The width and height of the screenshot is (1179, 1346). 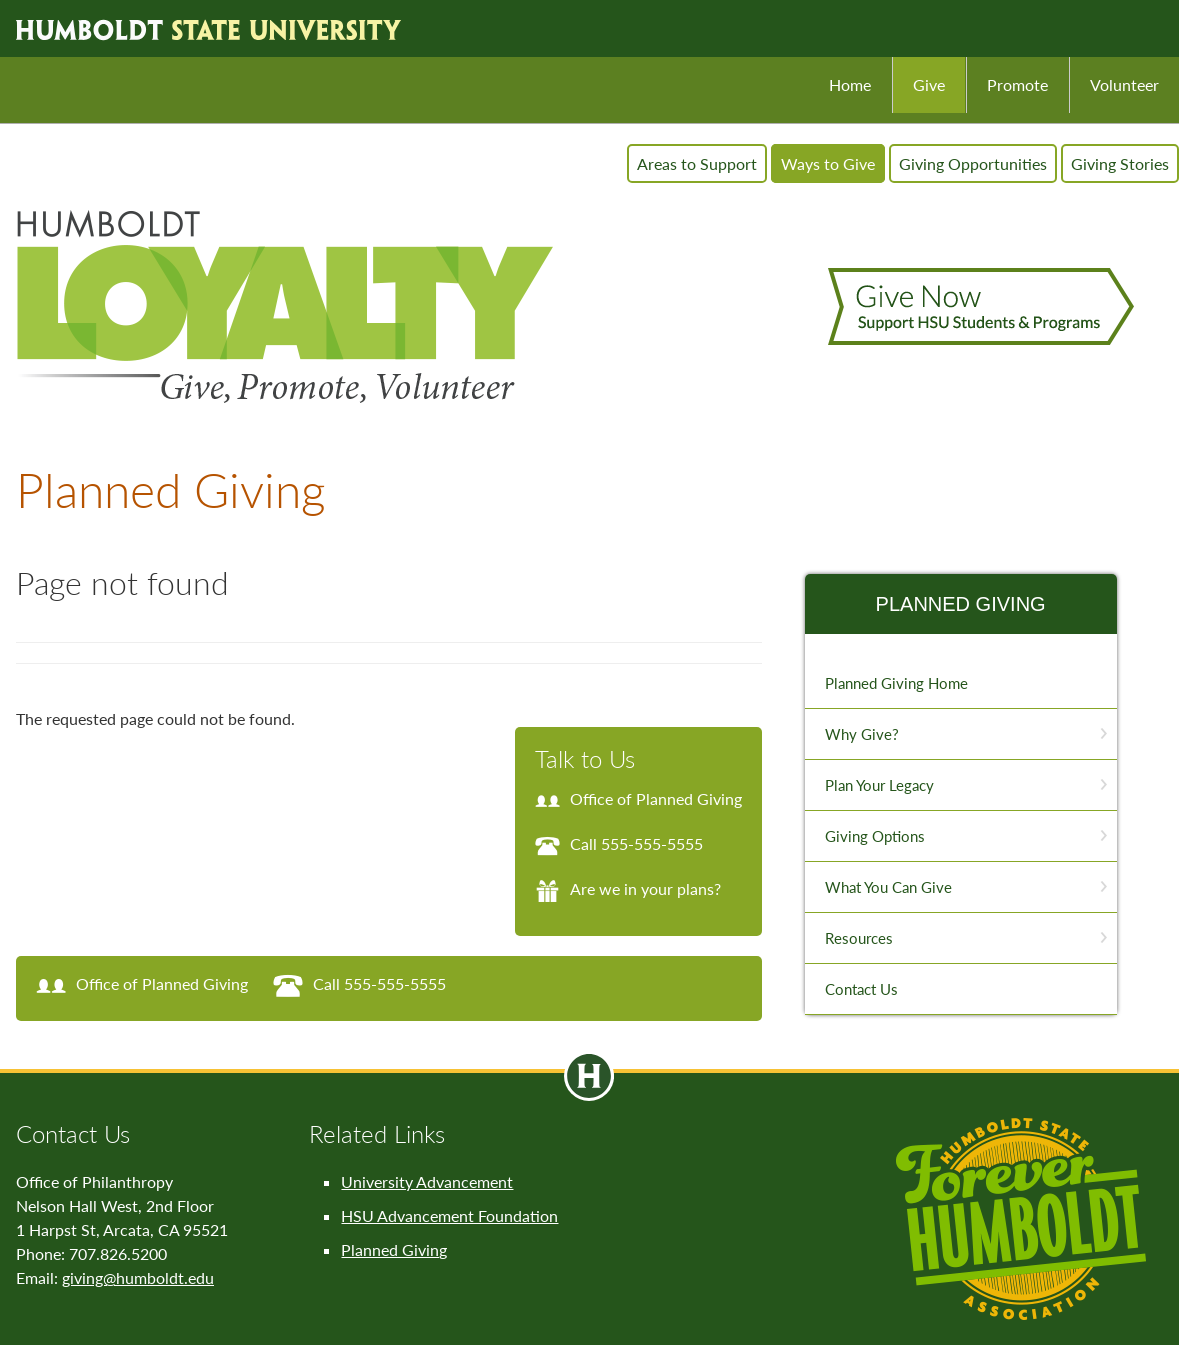 What do you see at coordinates (961, 604) in the screenshot?
I see `Planned Giving` at bounding box center [961, 604].